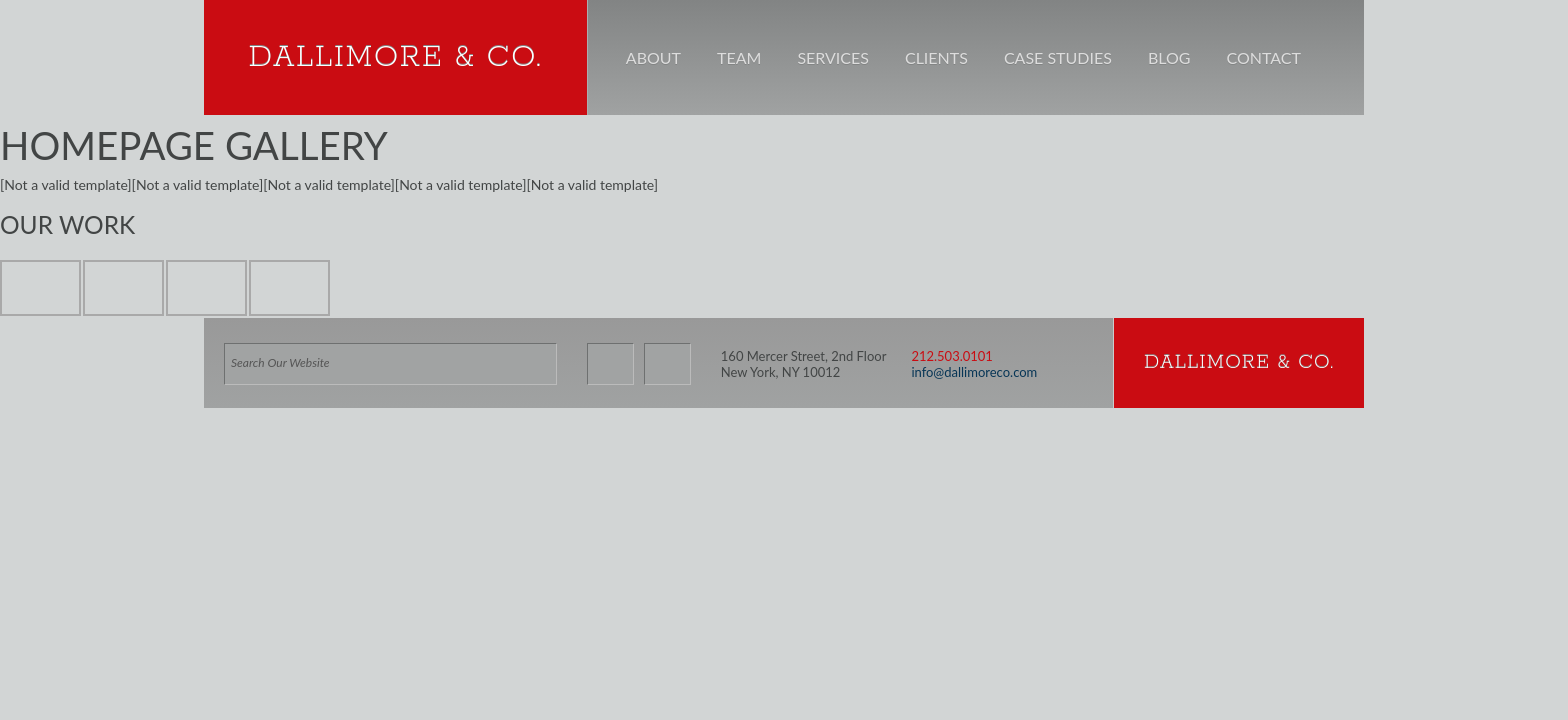 The width and height of the screenshot is (1568, 720). I want to click on Contact, so click(1263, 57).